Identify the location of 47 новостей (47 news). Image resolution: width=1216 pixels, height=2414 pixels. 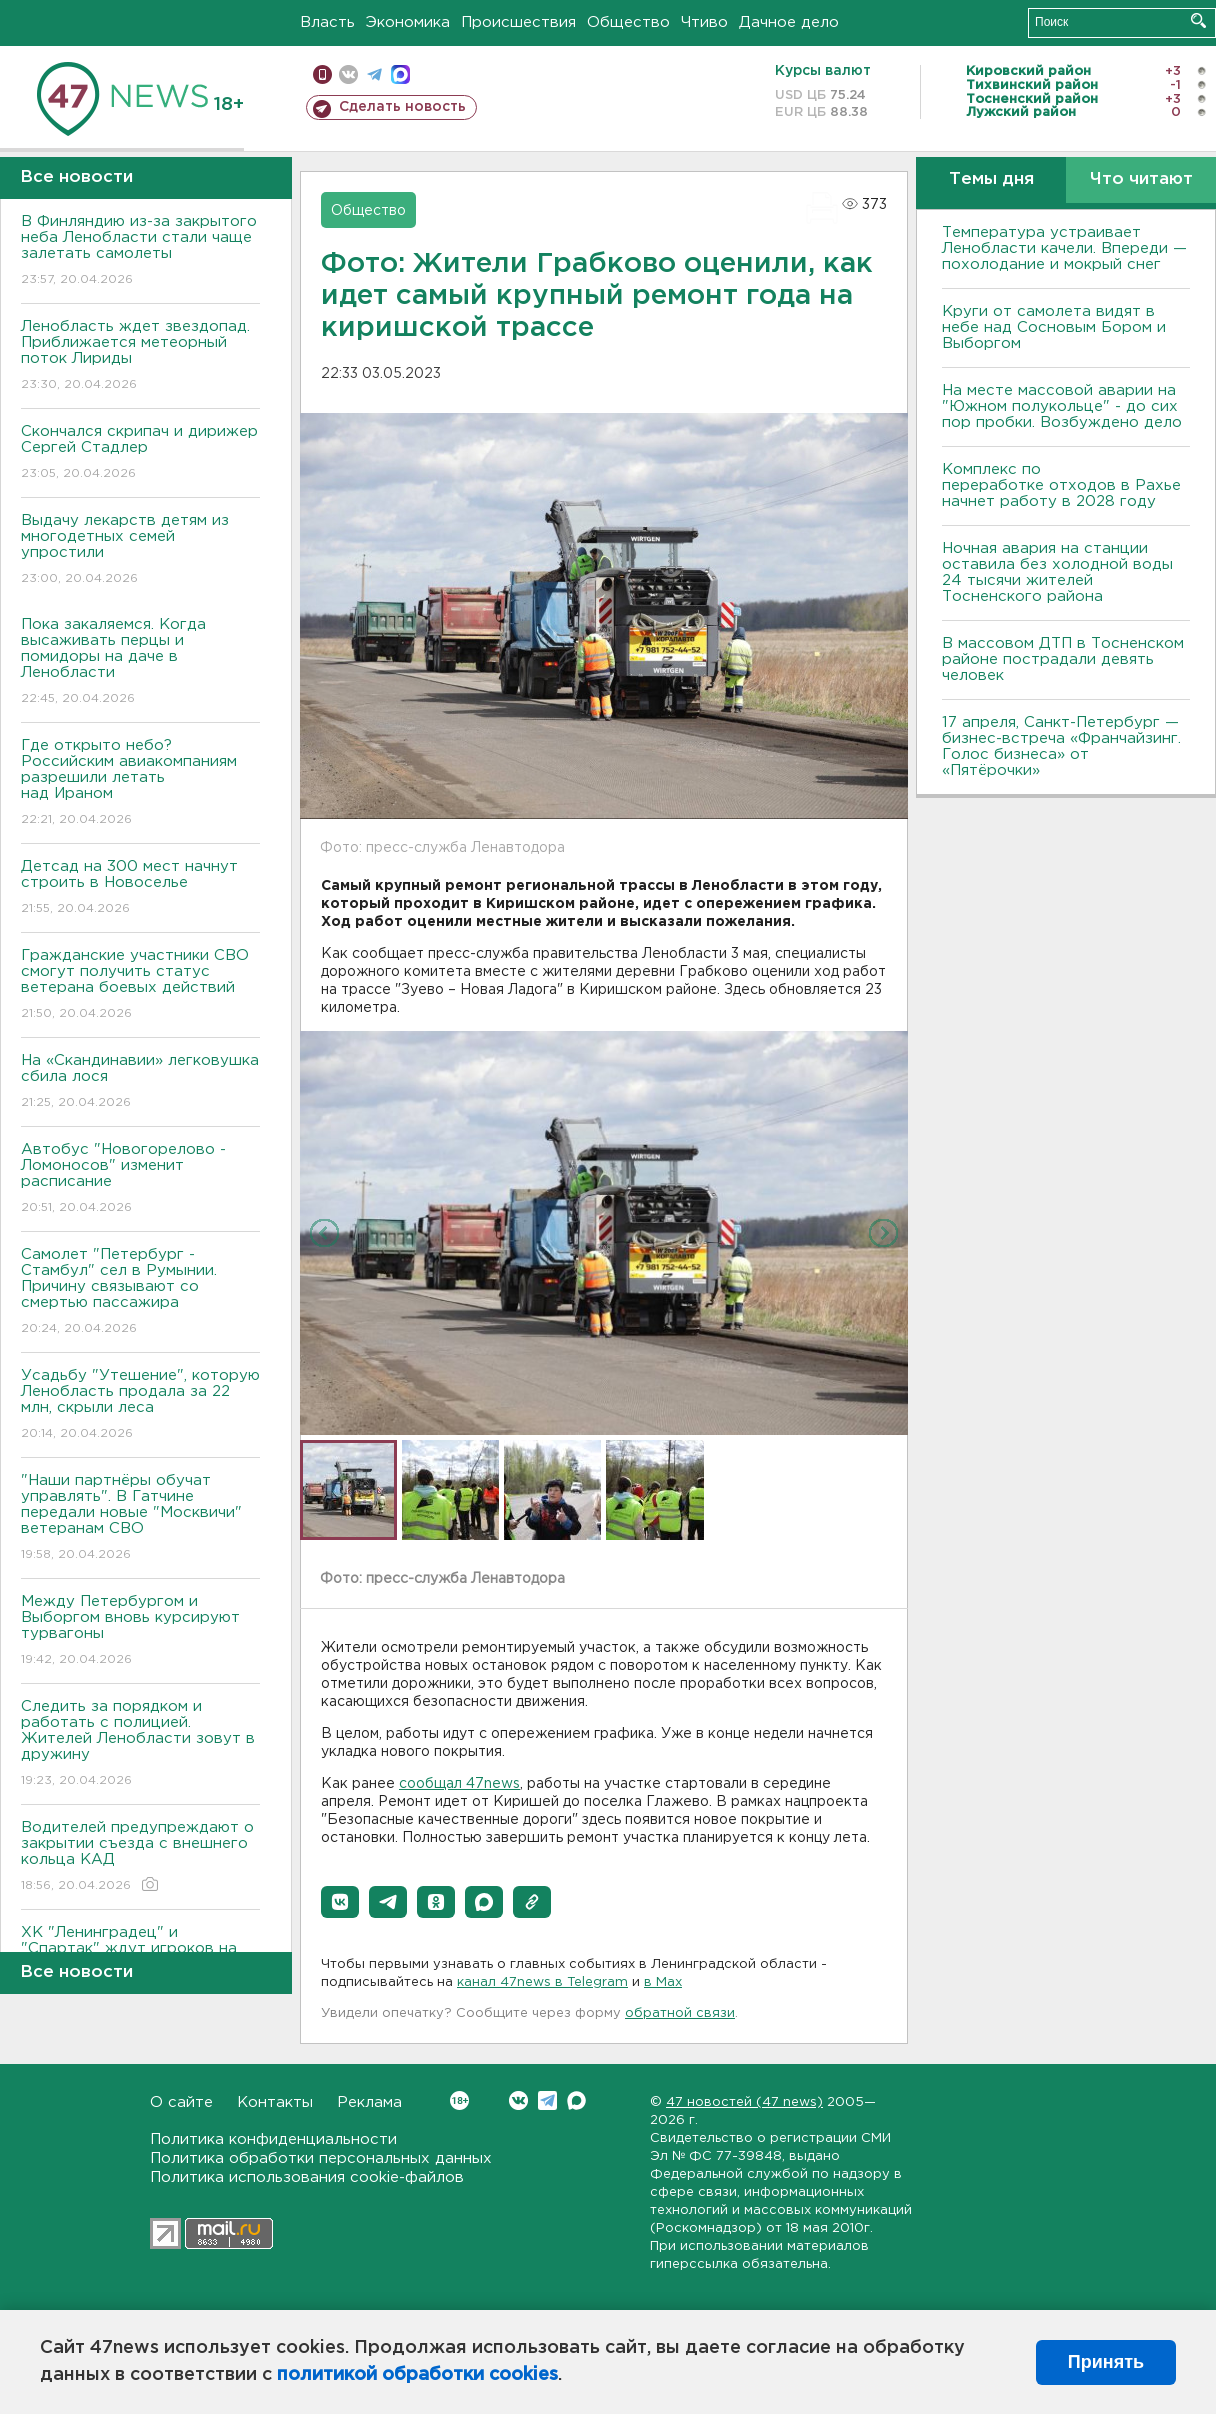
(744, 2102).